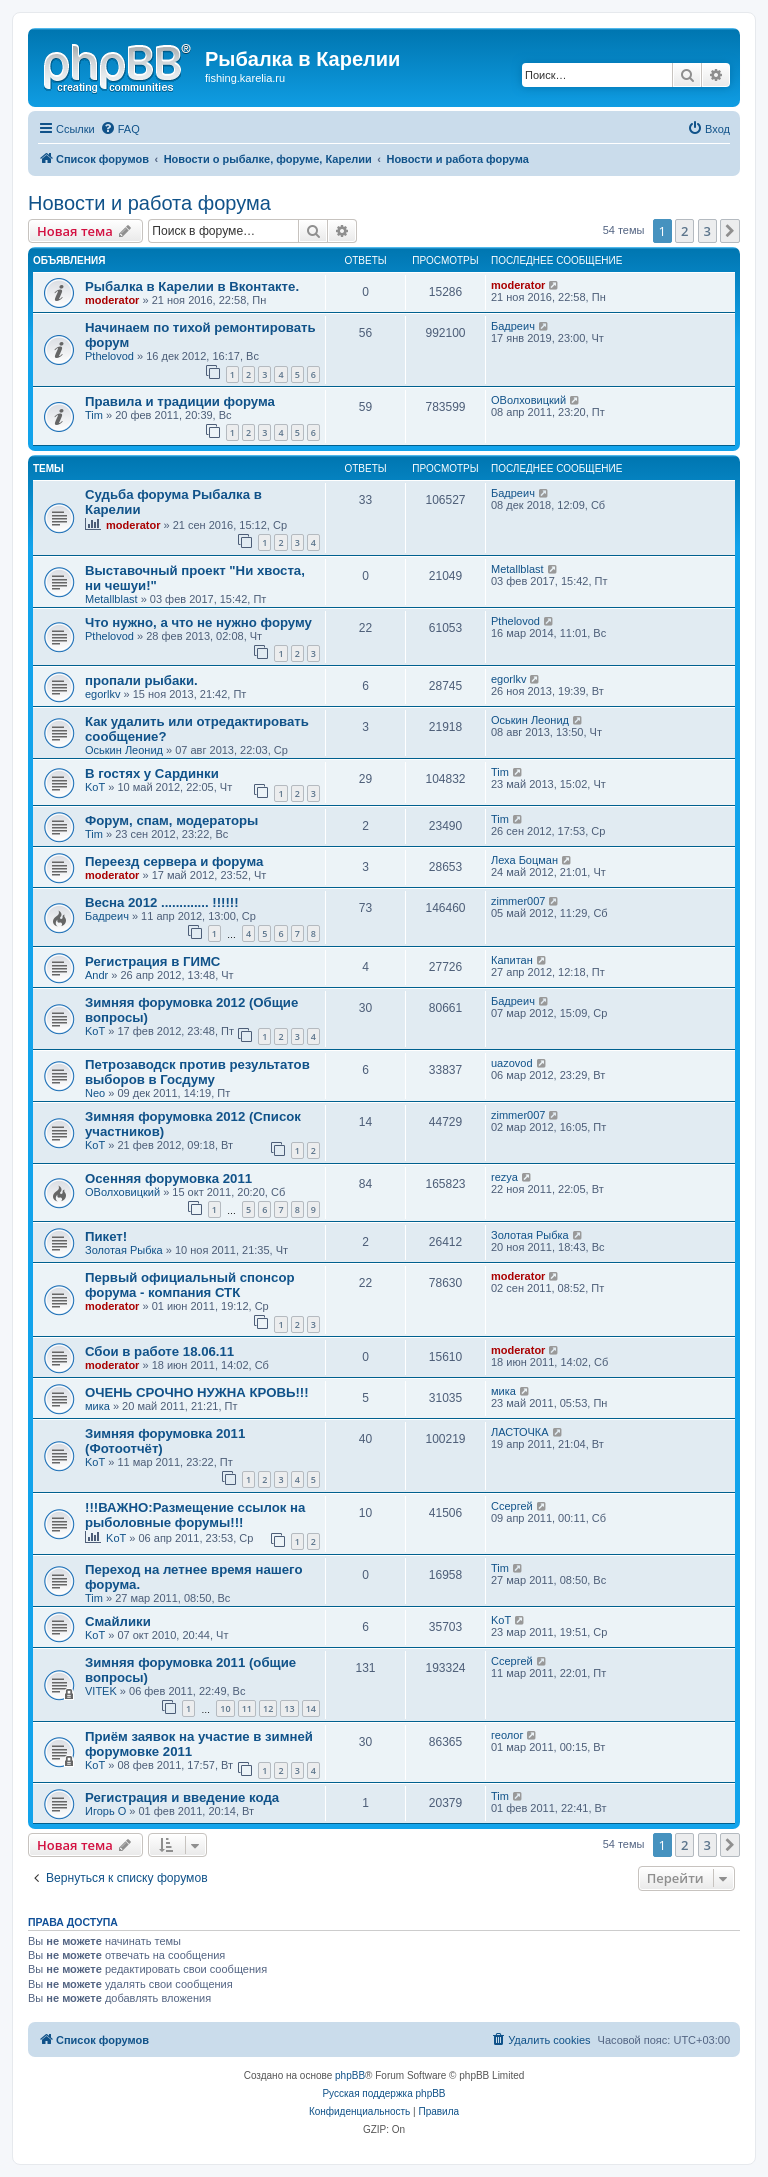 The image size is (768, 2177). I want to click on ЛАСТОЧКА, so click(520, 1432).